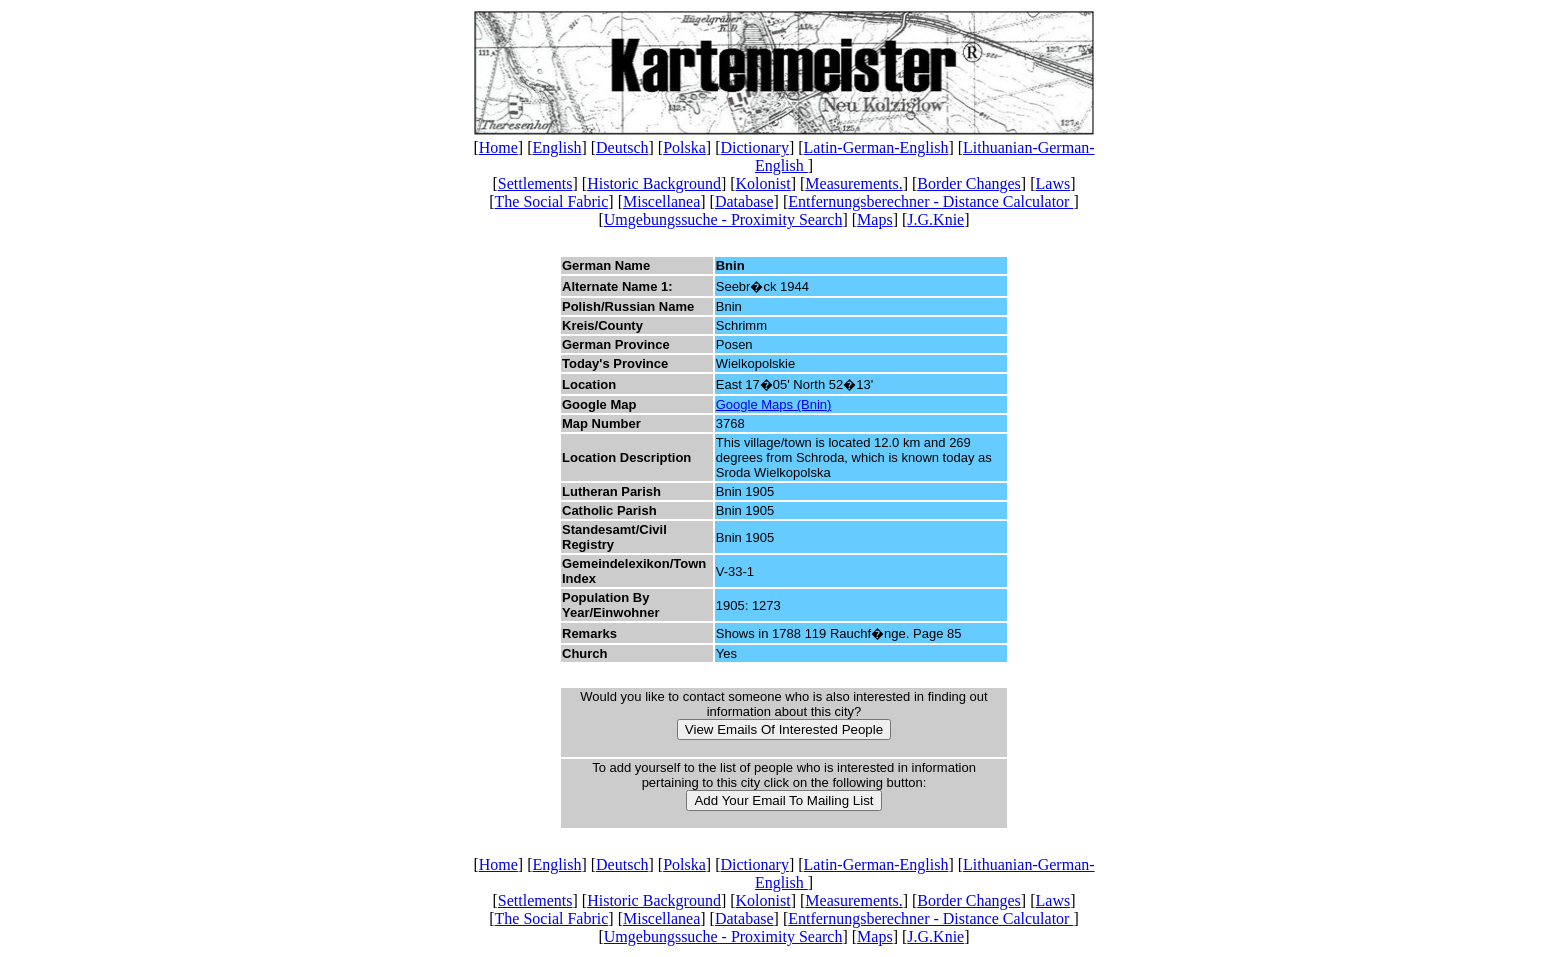  I want to click on English, so click(557, 147).